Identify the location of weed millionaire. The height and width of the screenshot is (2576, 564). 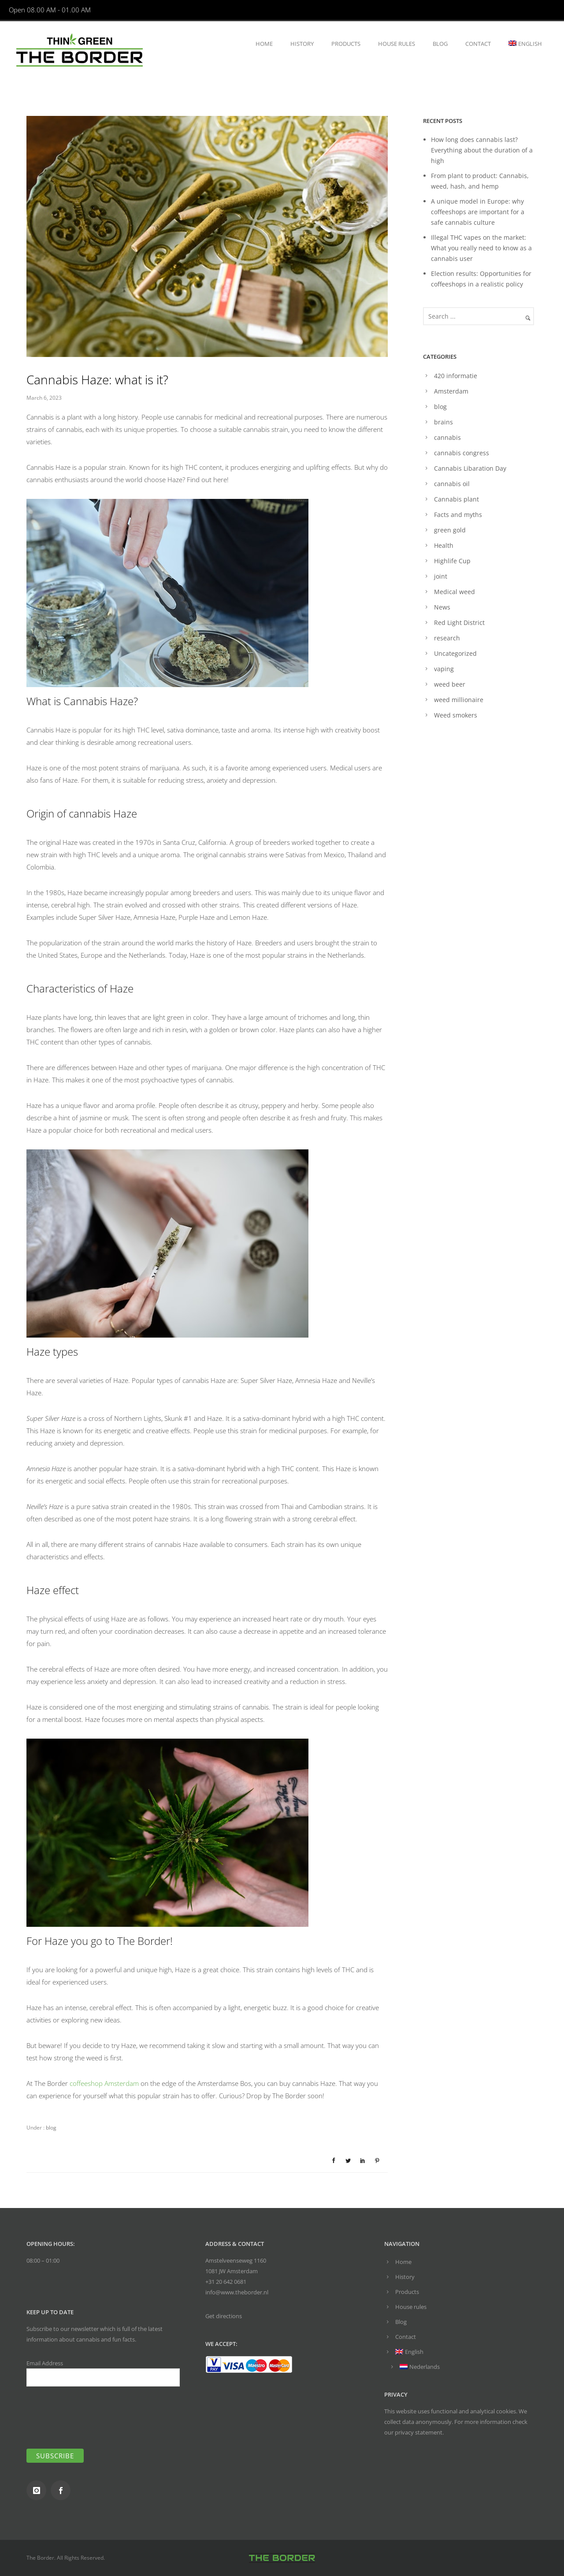
(458, 699).